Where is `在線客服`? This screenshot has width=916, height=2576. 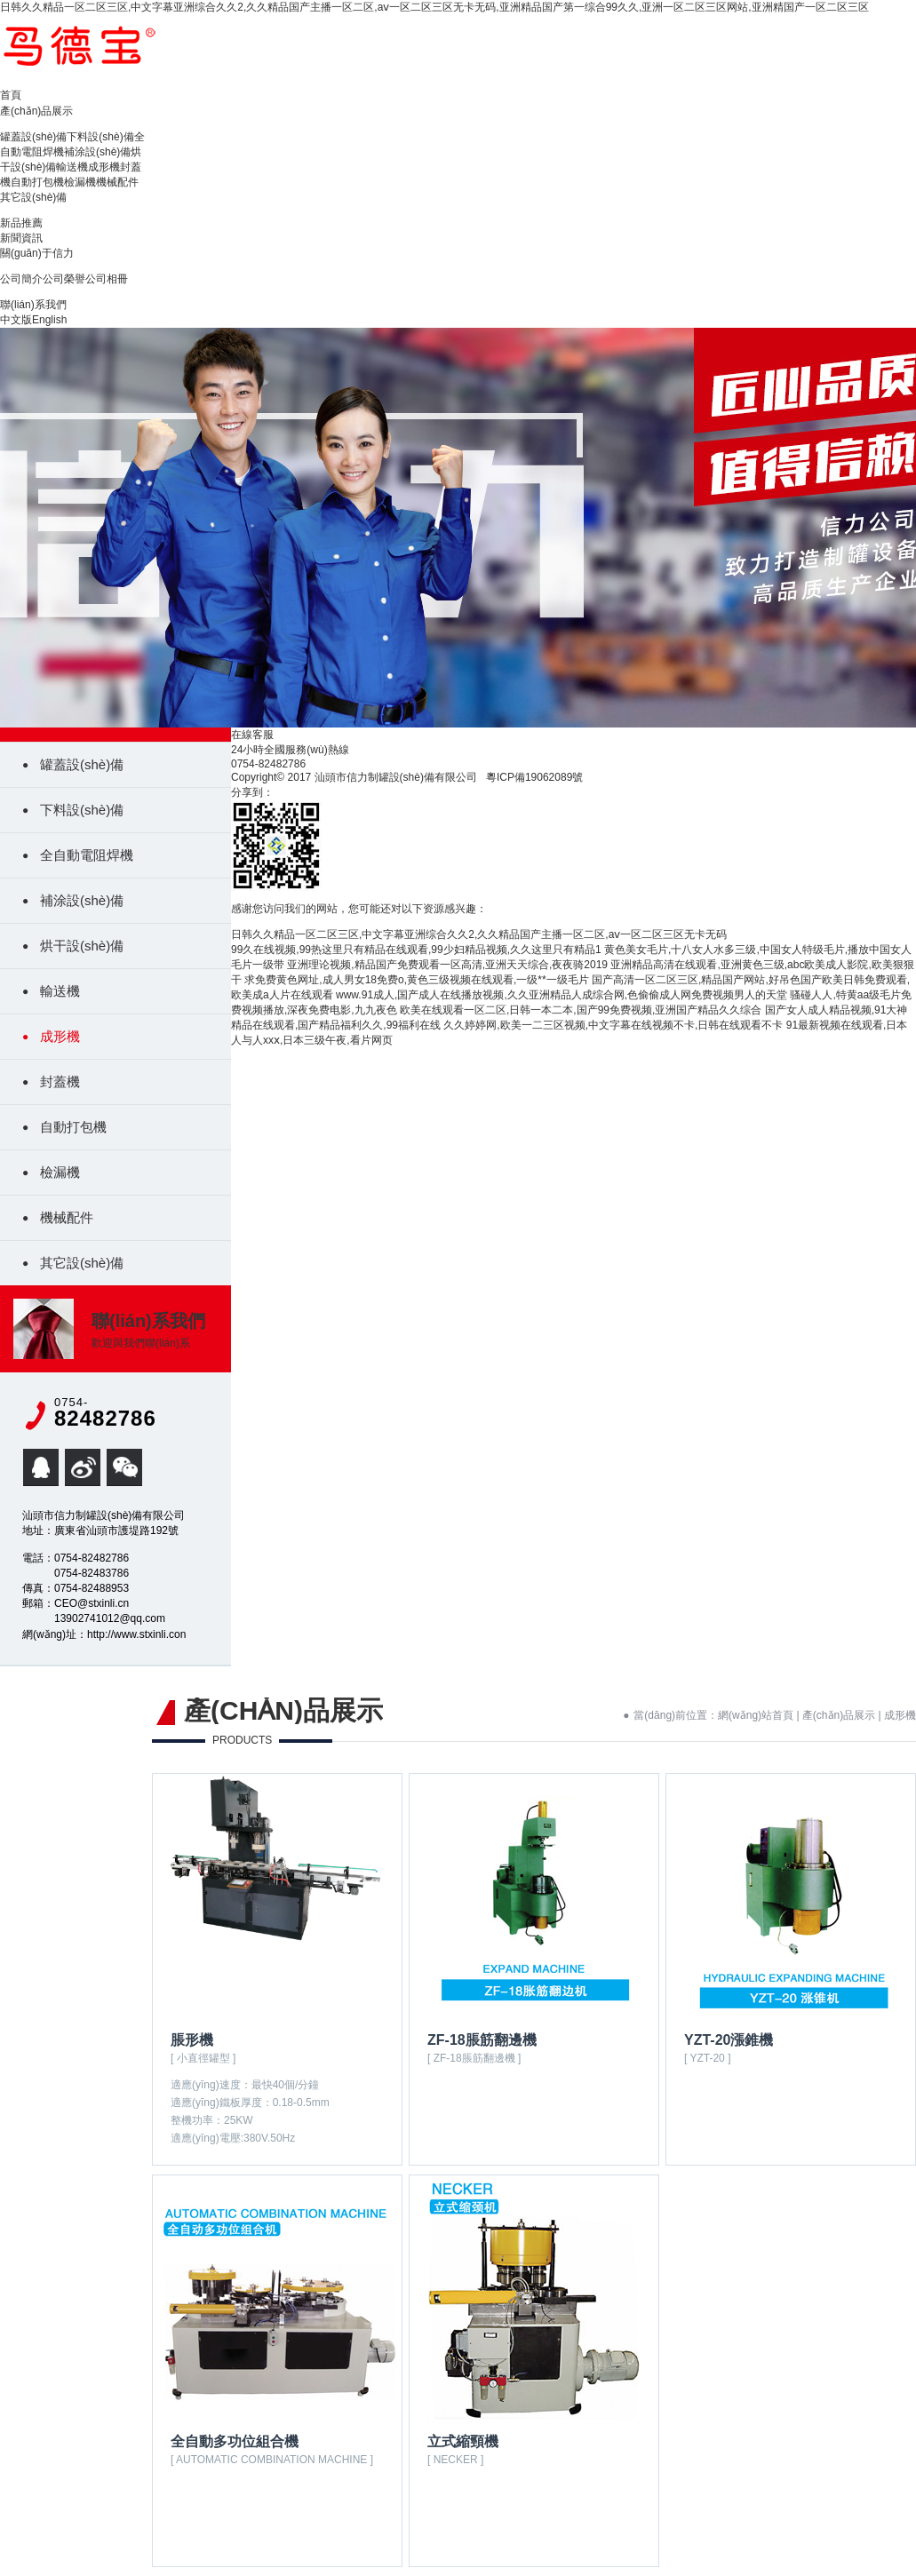 在線客服 is located at coordinates (252, 734).